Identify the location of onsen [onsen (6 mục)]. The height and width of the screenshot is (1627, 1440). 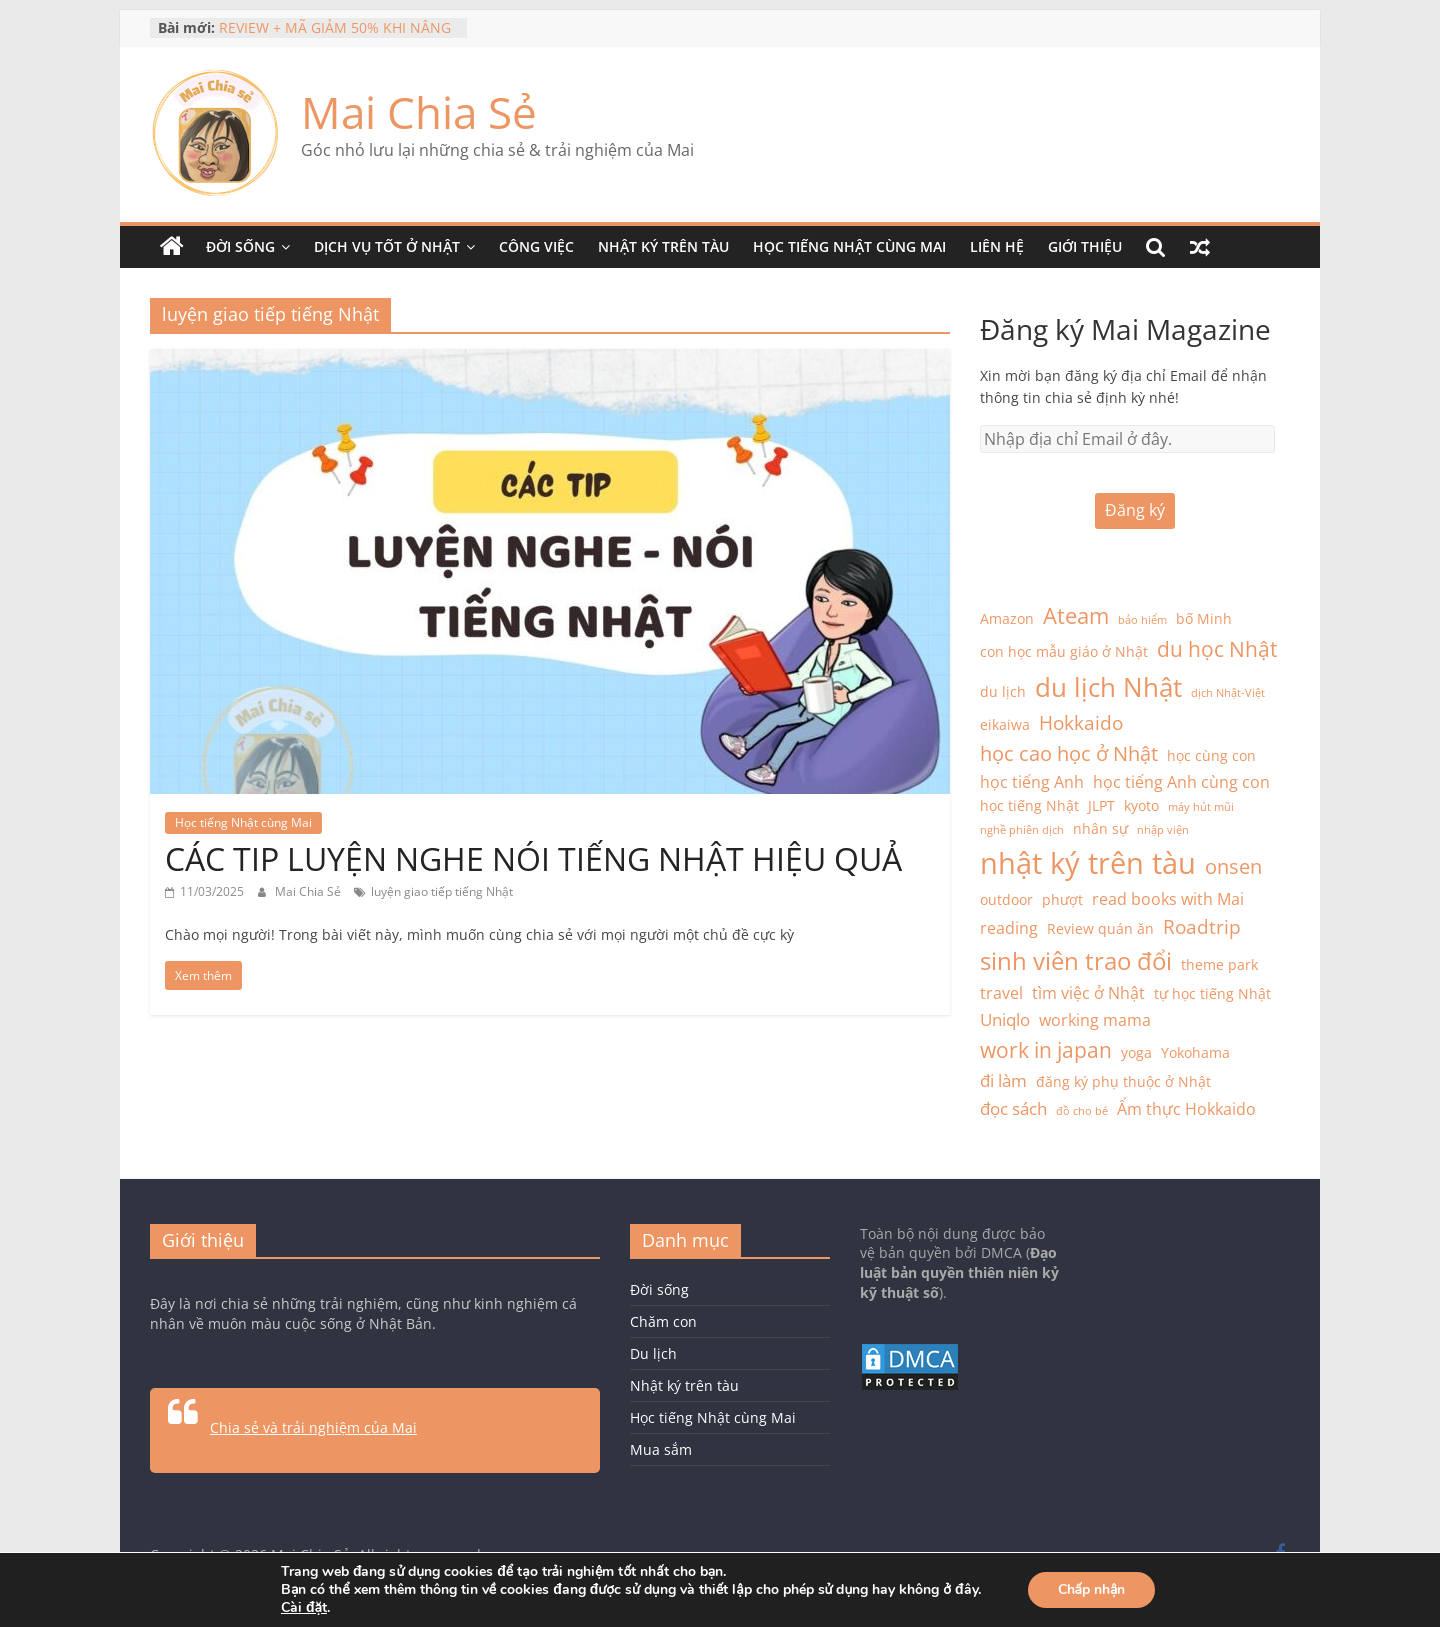
(1233, 866).